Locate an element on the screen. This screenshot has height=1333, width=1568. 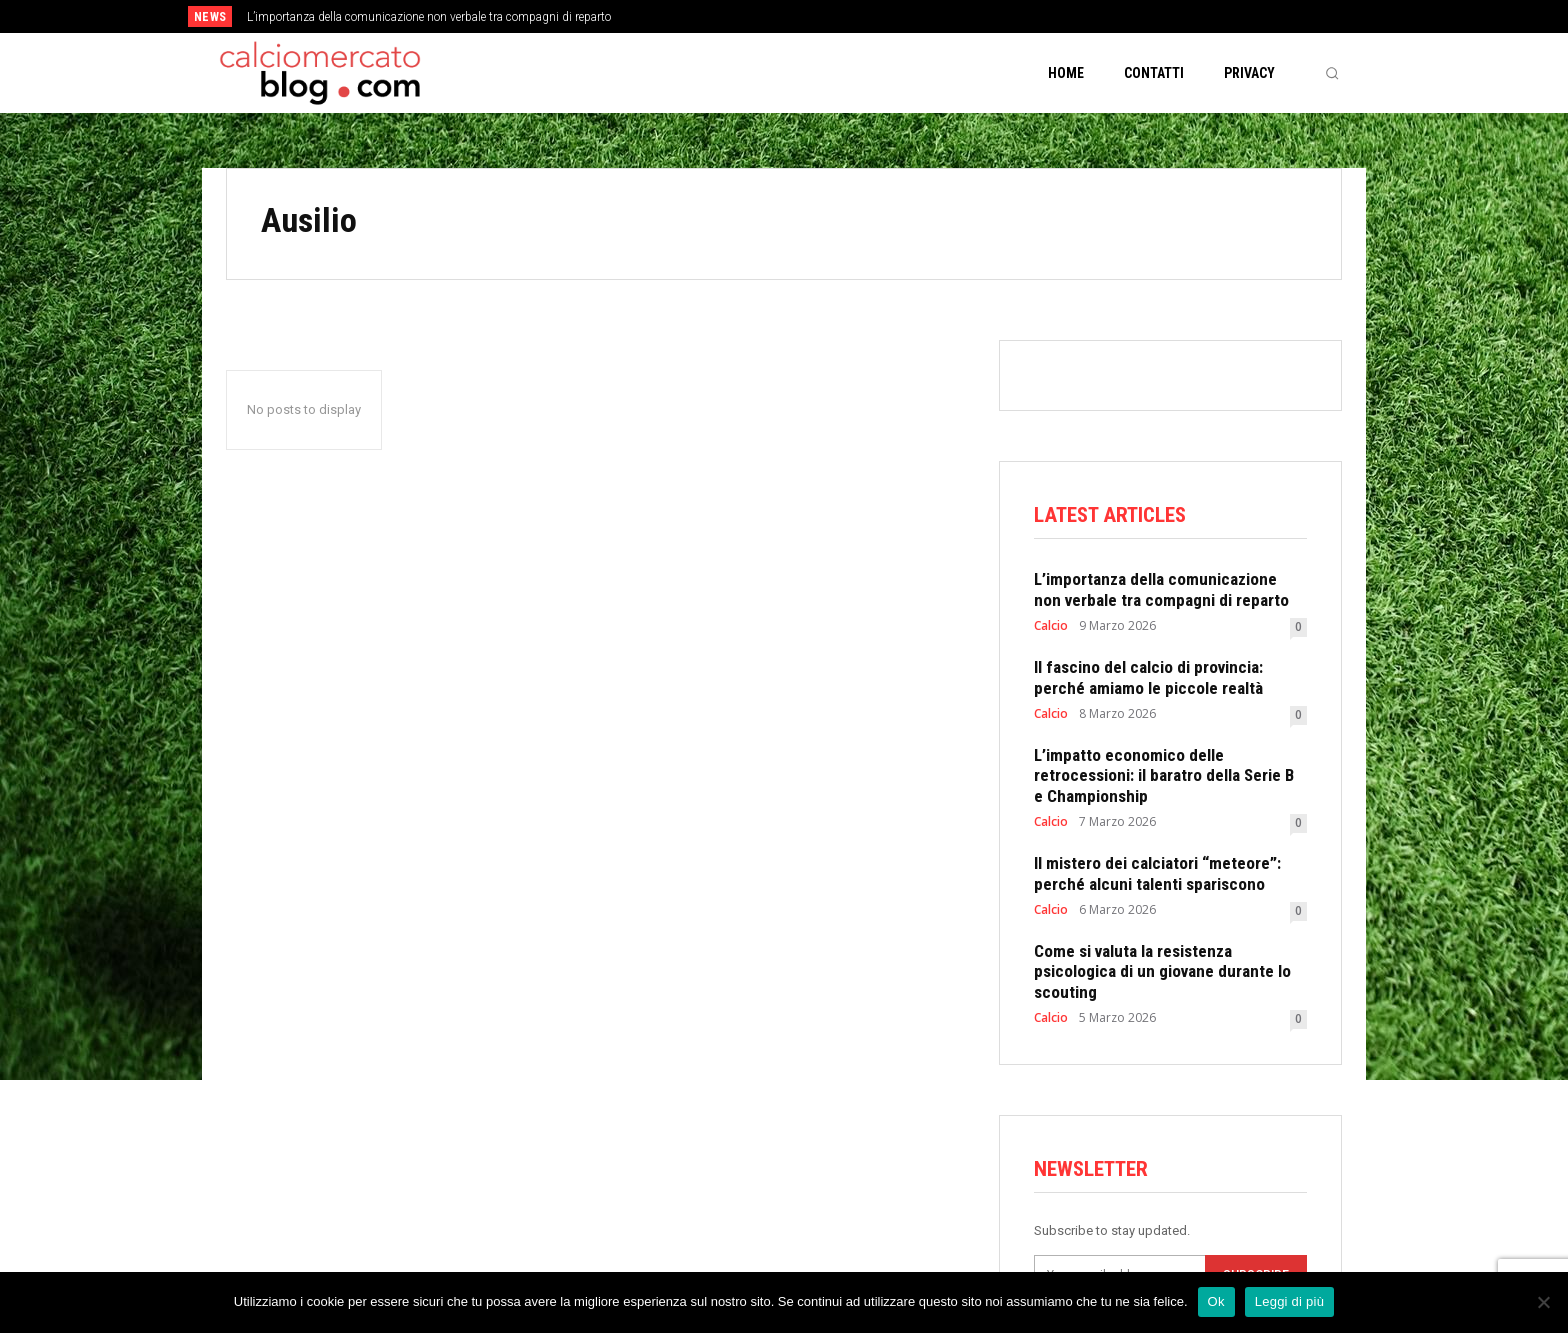
Il mistero dei calciatori “meteore”: perché alcuni talenti spariscono is located at coordinates (1157, 873).